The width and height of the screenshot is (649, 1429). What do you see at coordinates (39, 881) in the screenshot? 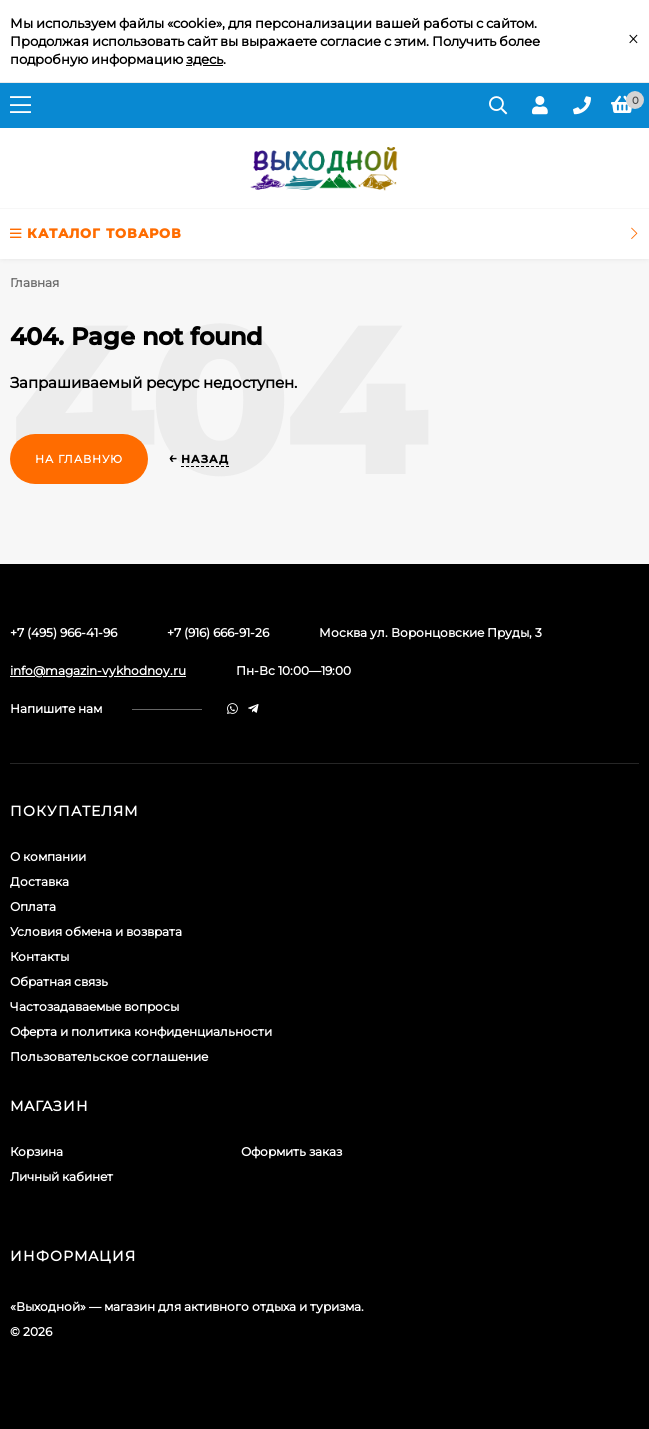
I see `Доставка` at bounding box center [39, 881].